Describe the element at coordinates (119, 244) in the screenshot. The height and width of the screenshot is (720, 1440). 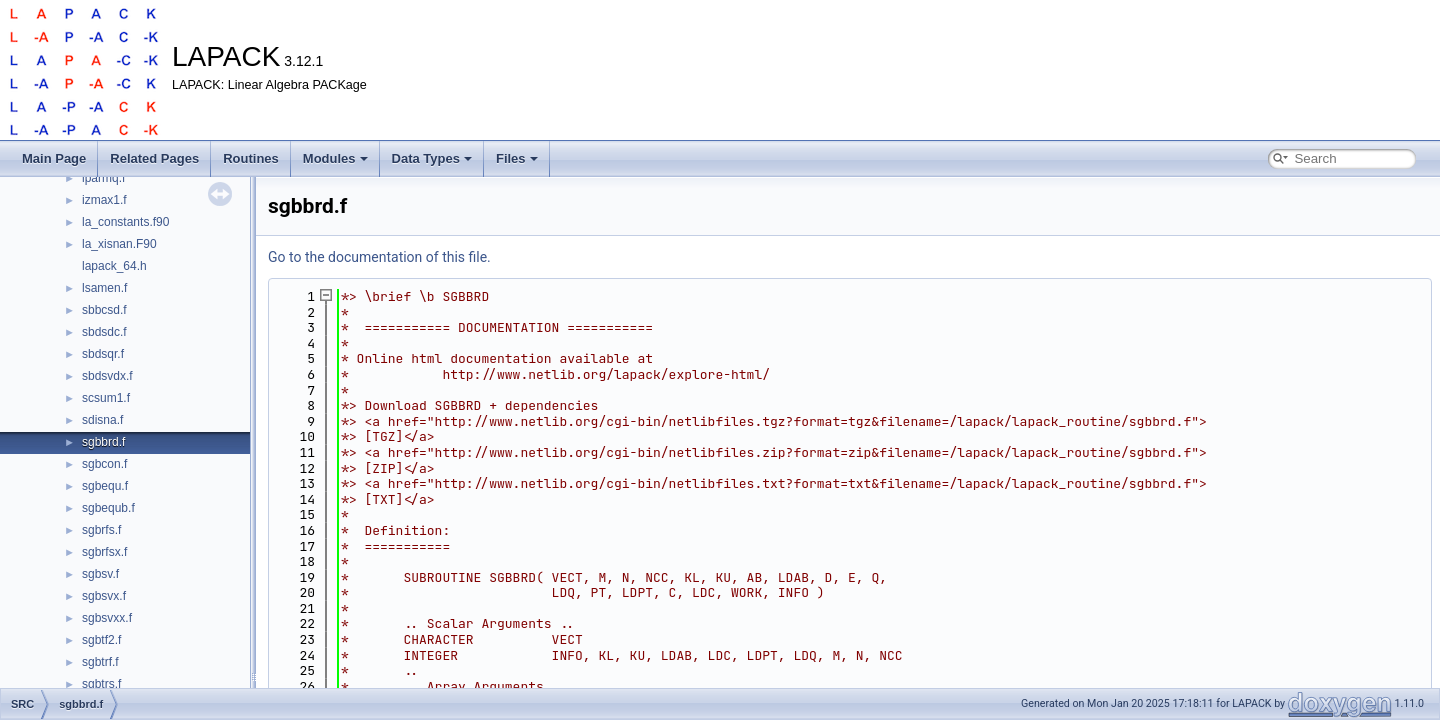
I see `la_xisnan.F90` at that location.